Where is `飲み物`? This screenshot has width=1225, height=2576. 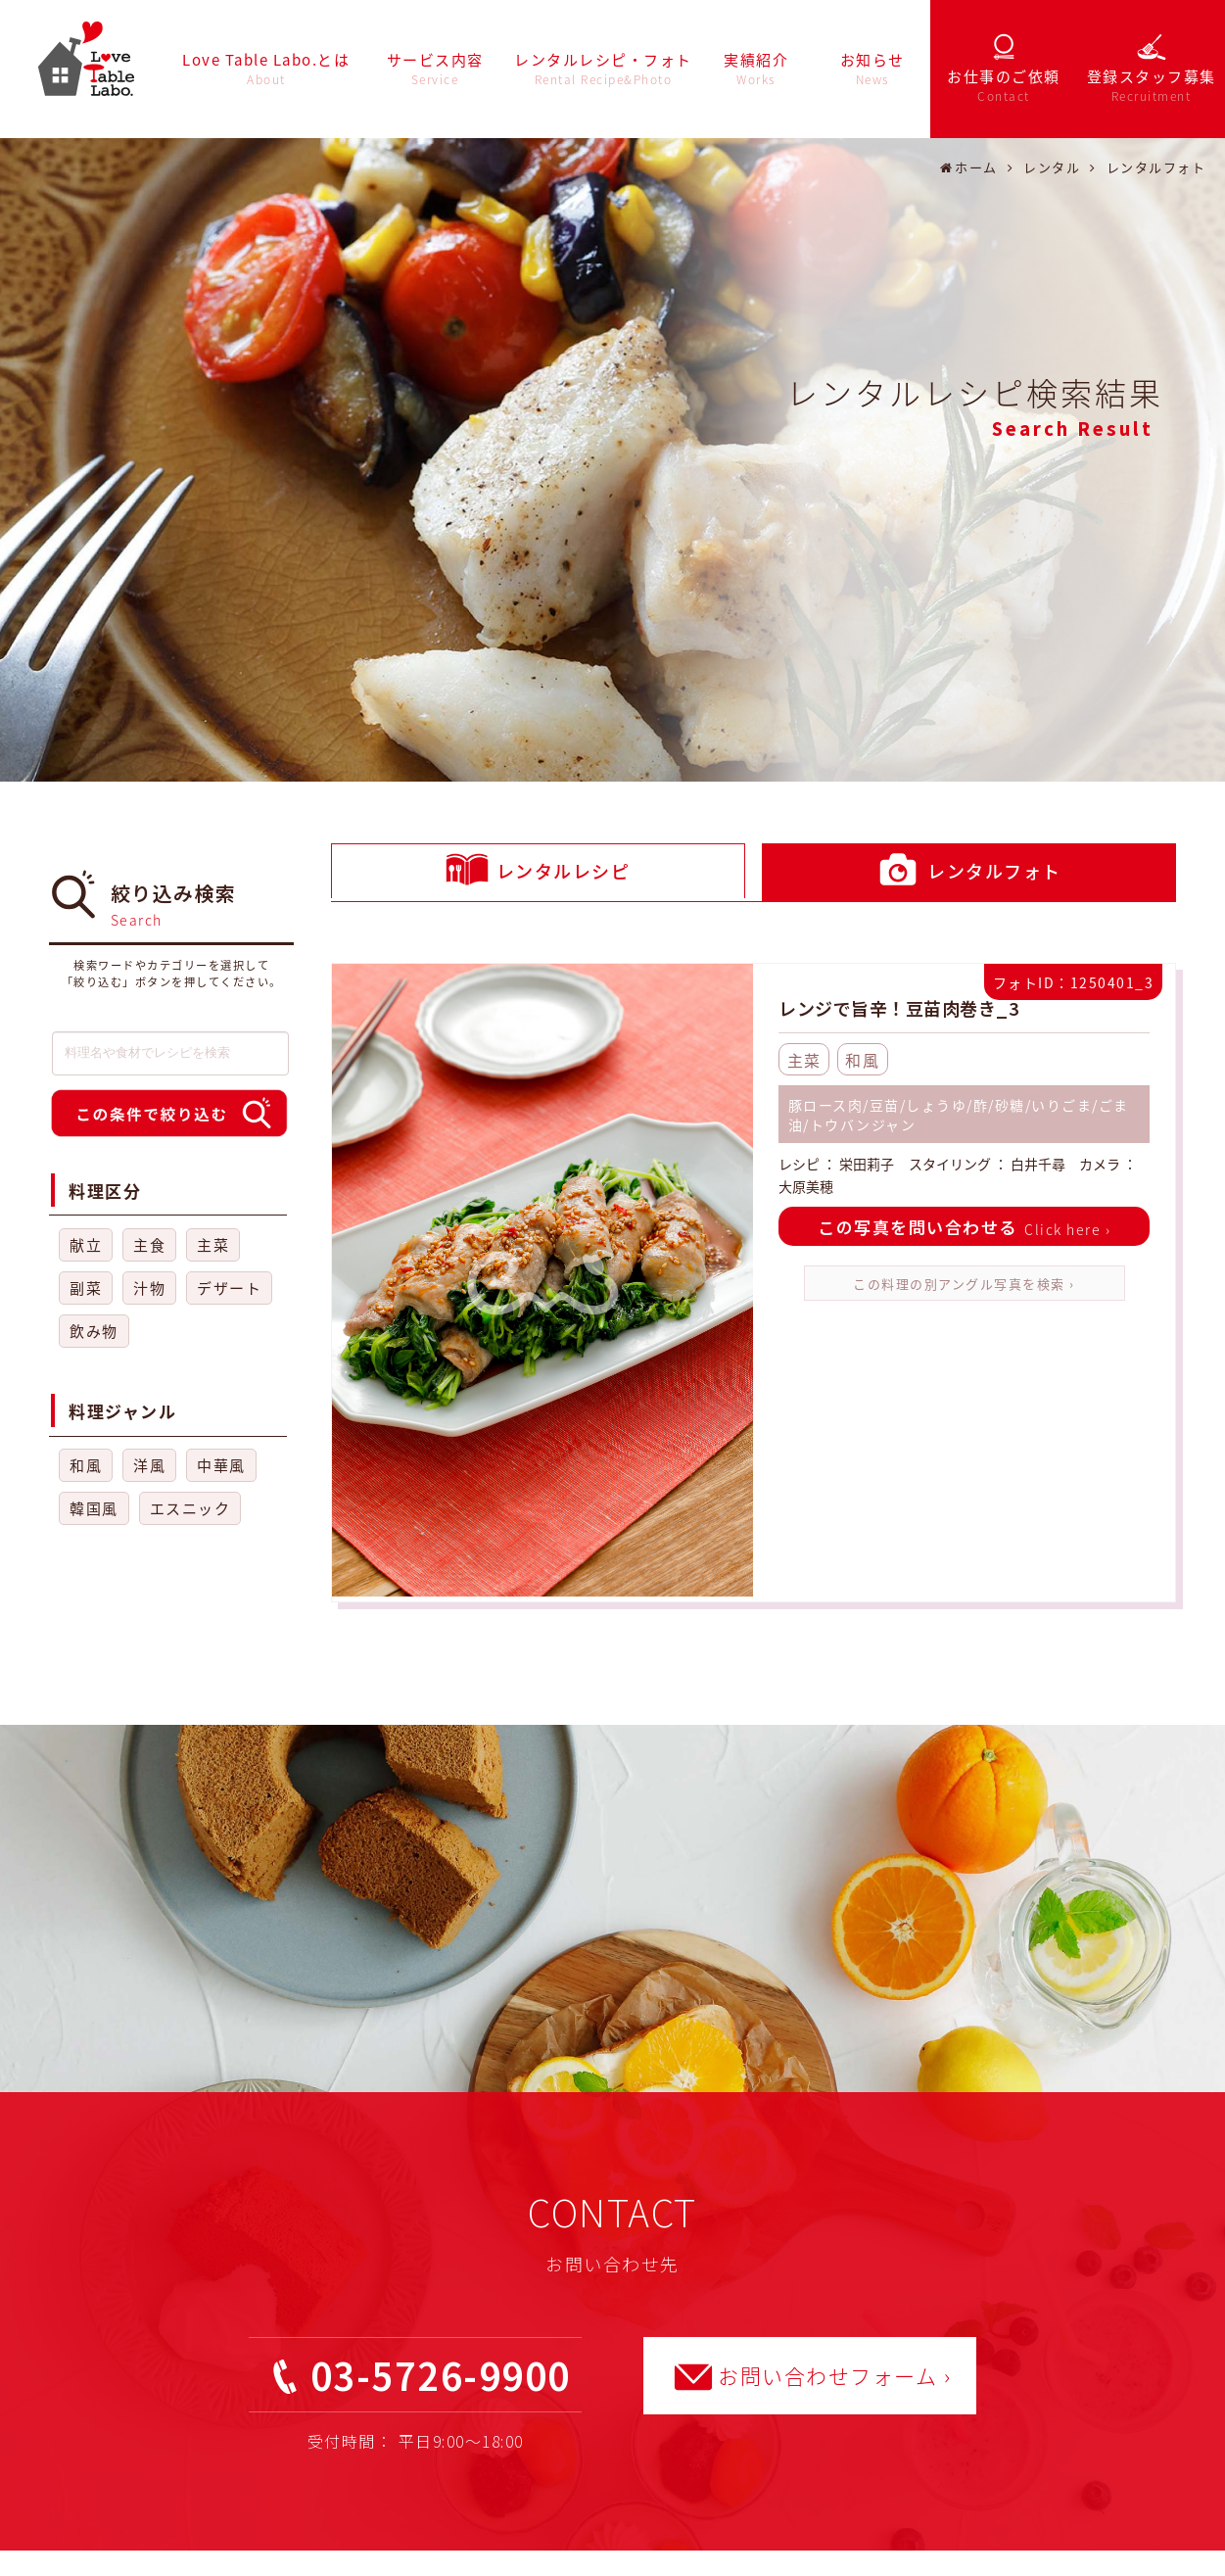
飲み物 is located at coordinates (94, 1331).